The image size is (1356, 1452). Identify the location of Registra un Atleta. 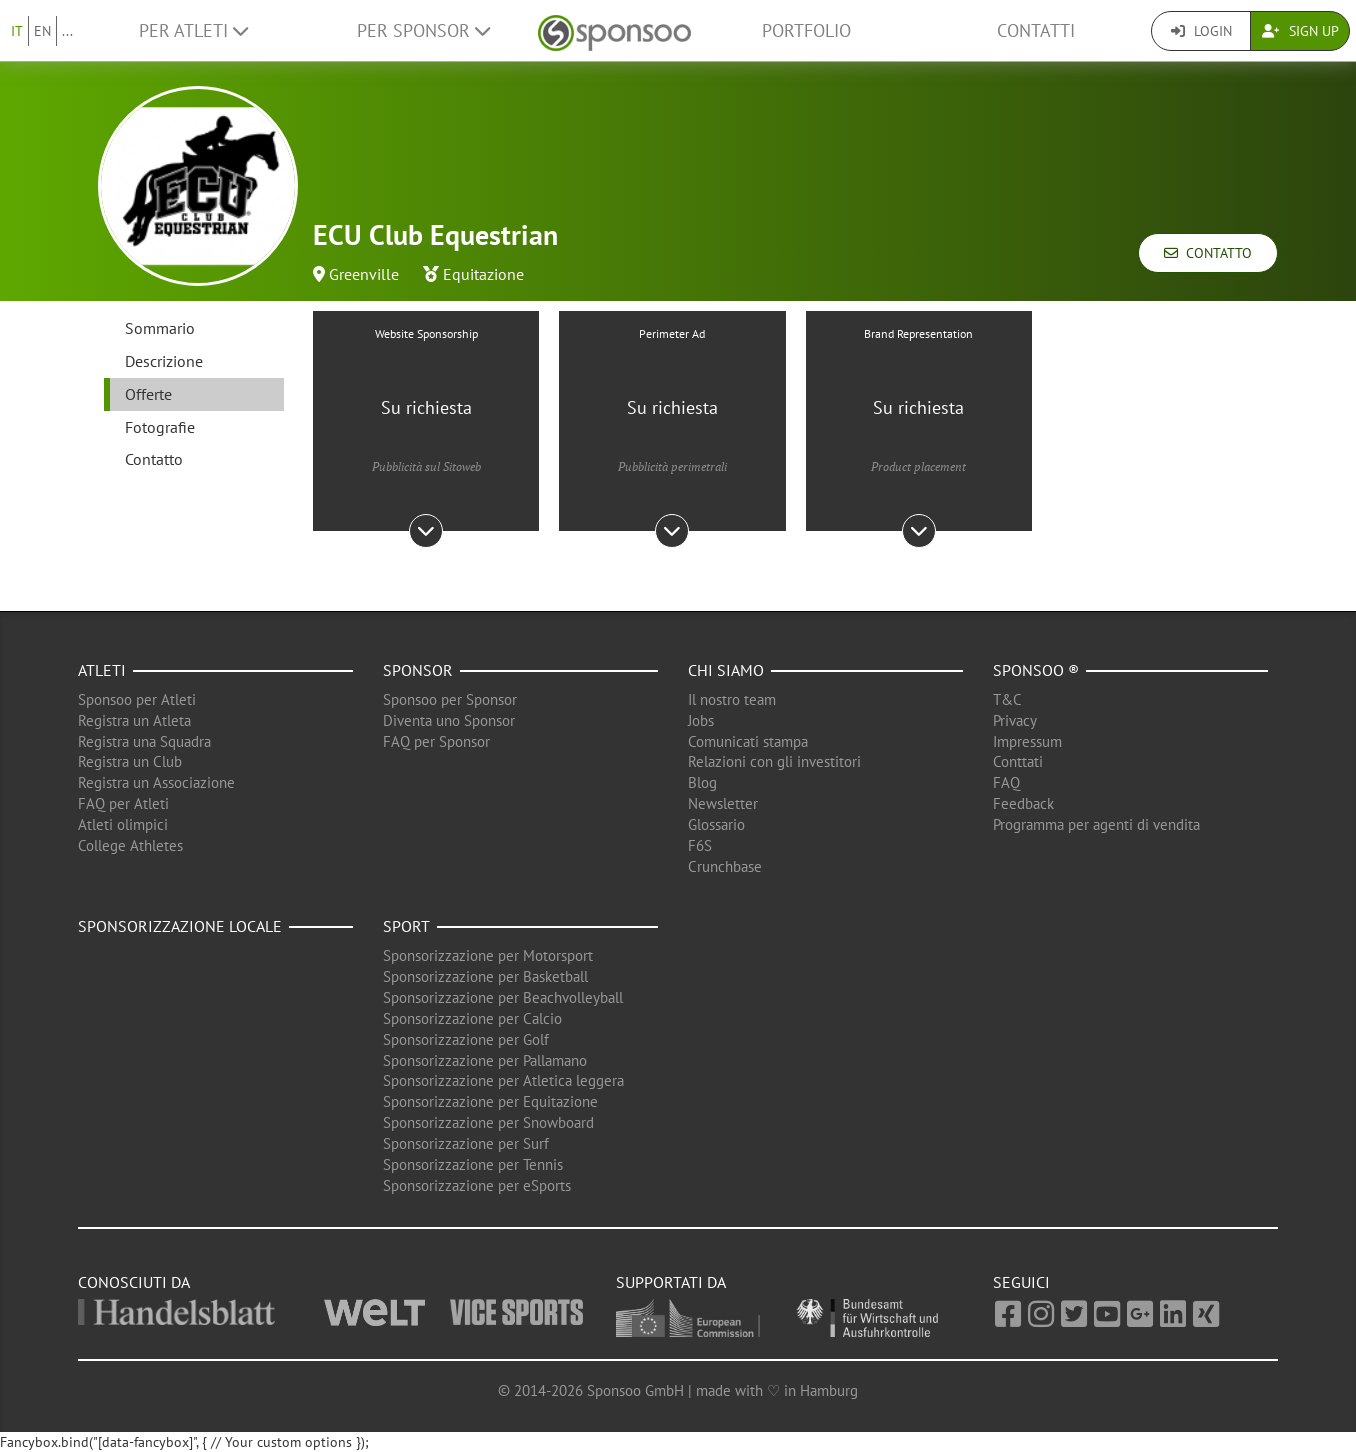
(134, 720).